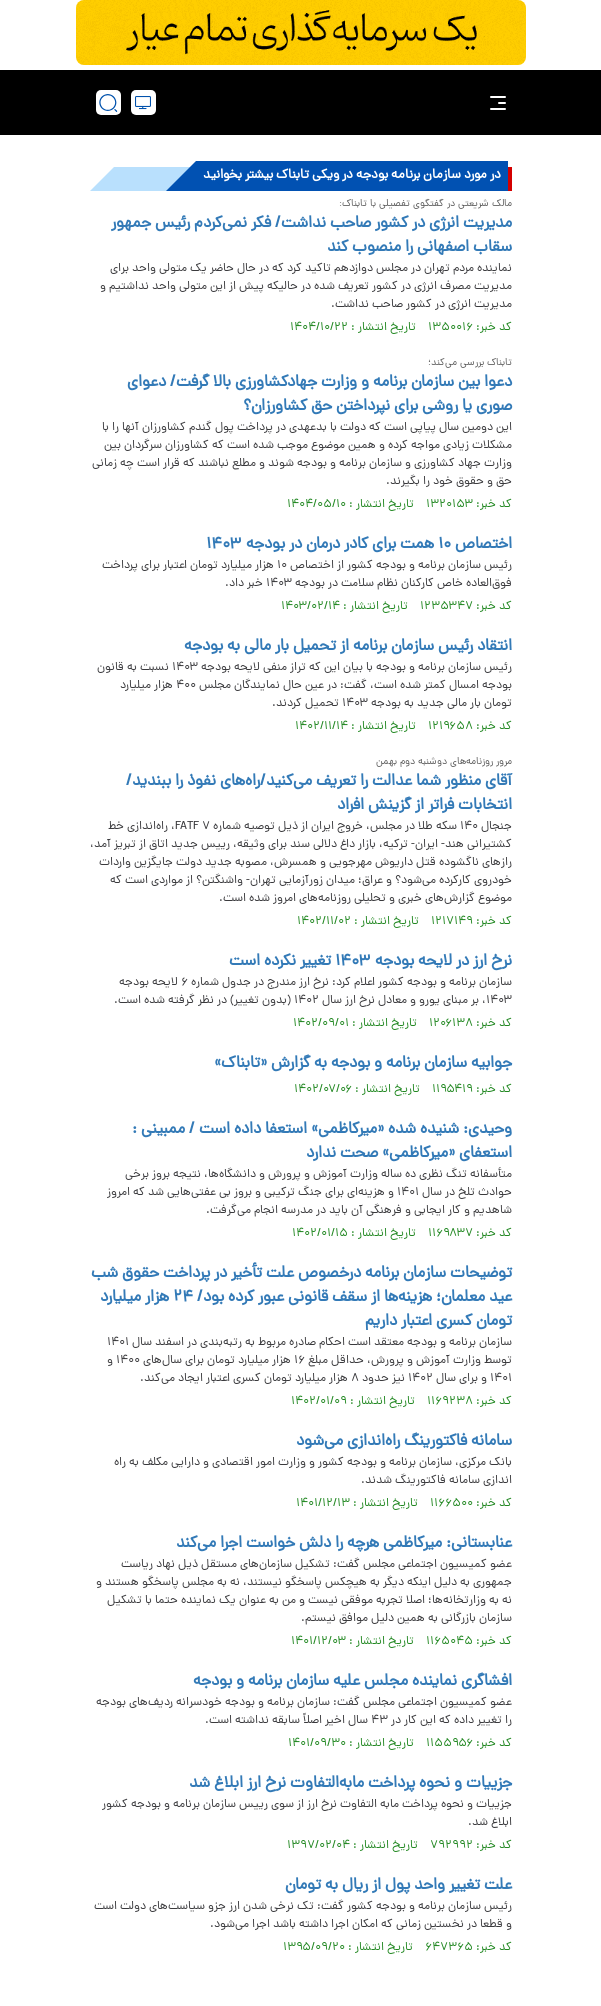 Image resolution: width=601 pixels, height=2006 pixels. What do you see at coordinates (348, 647) in the screenshot?
I see `انتقاد رئیس سازمان برنامه از تحمیل بار مالی به بودجه` at bounding box center [348, 647].